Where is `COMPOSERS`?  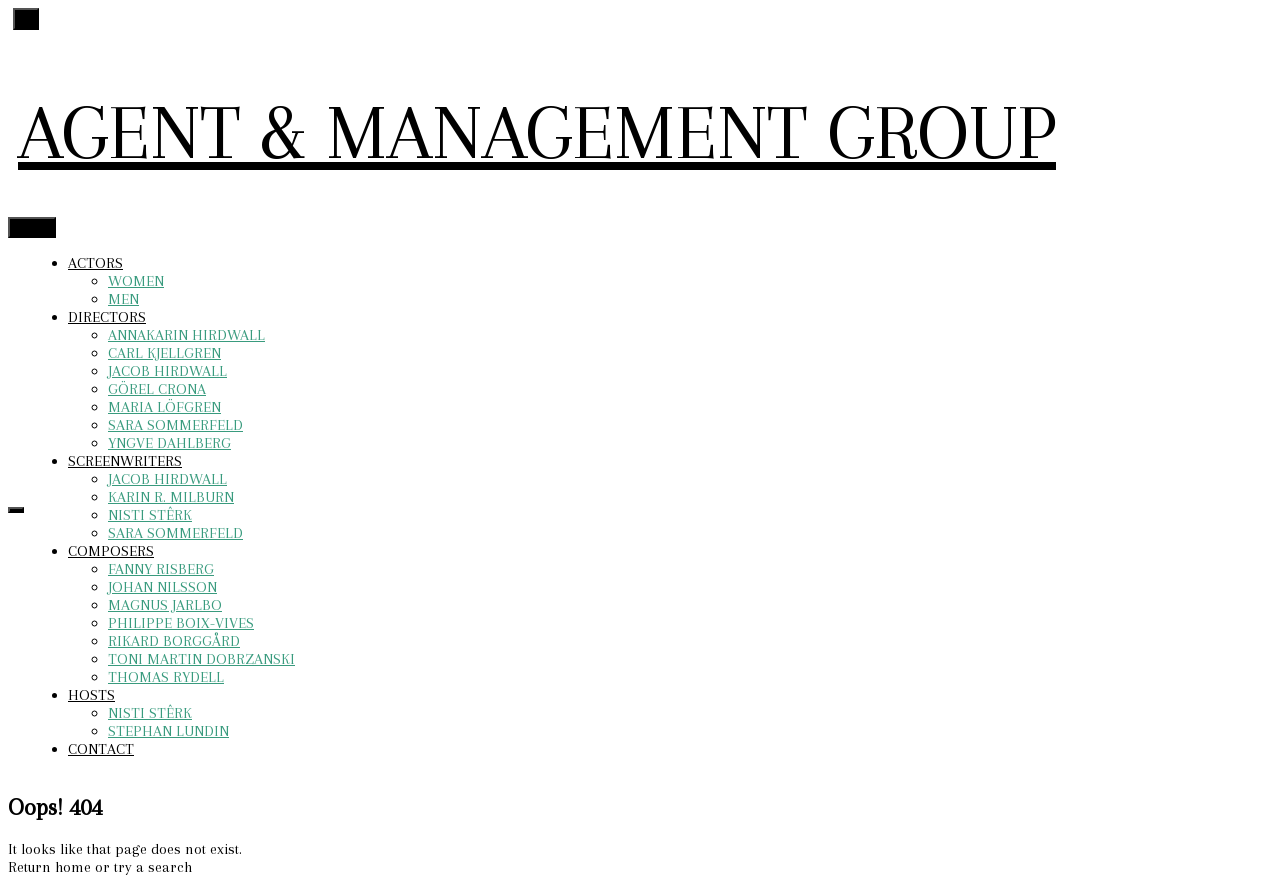
COMPOSERS is located at coordinates (111, 551).